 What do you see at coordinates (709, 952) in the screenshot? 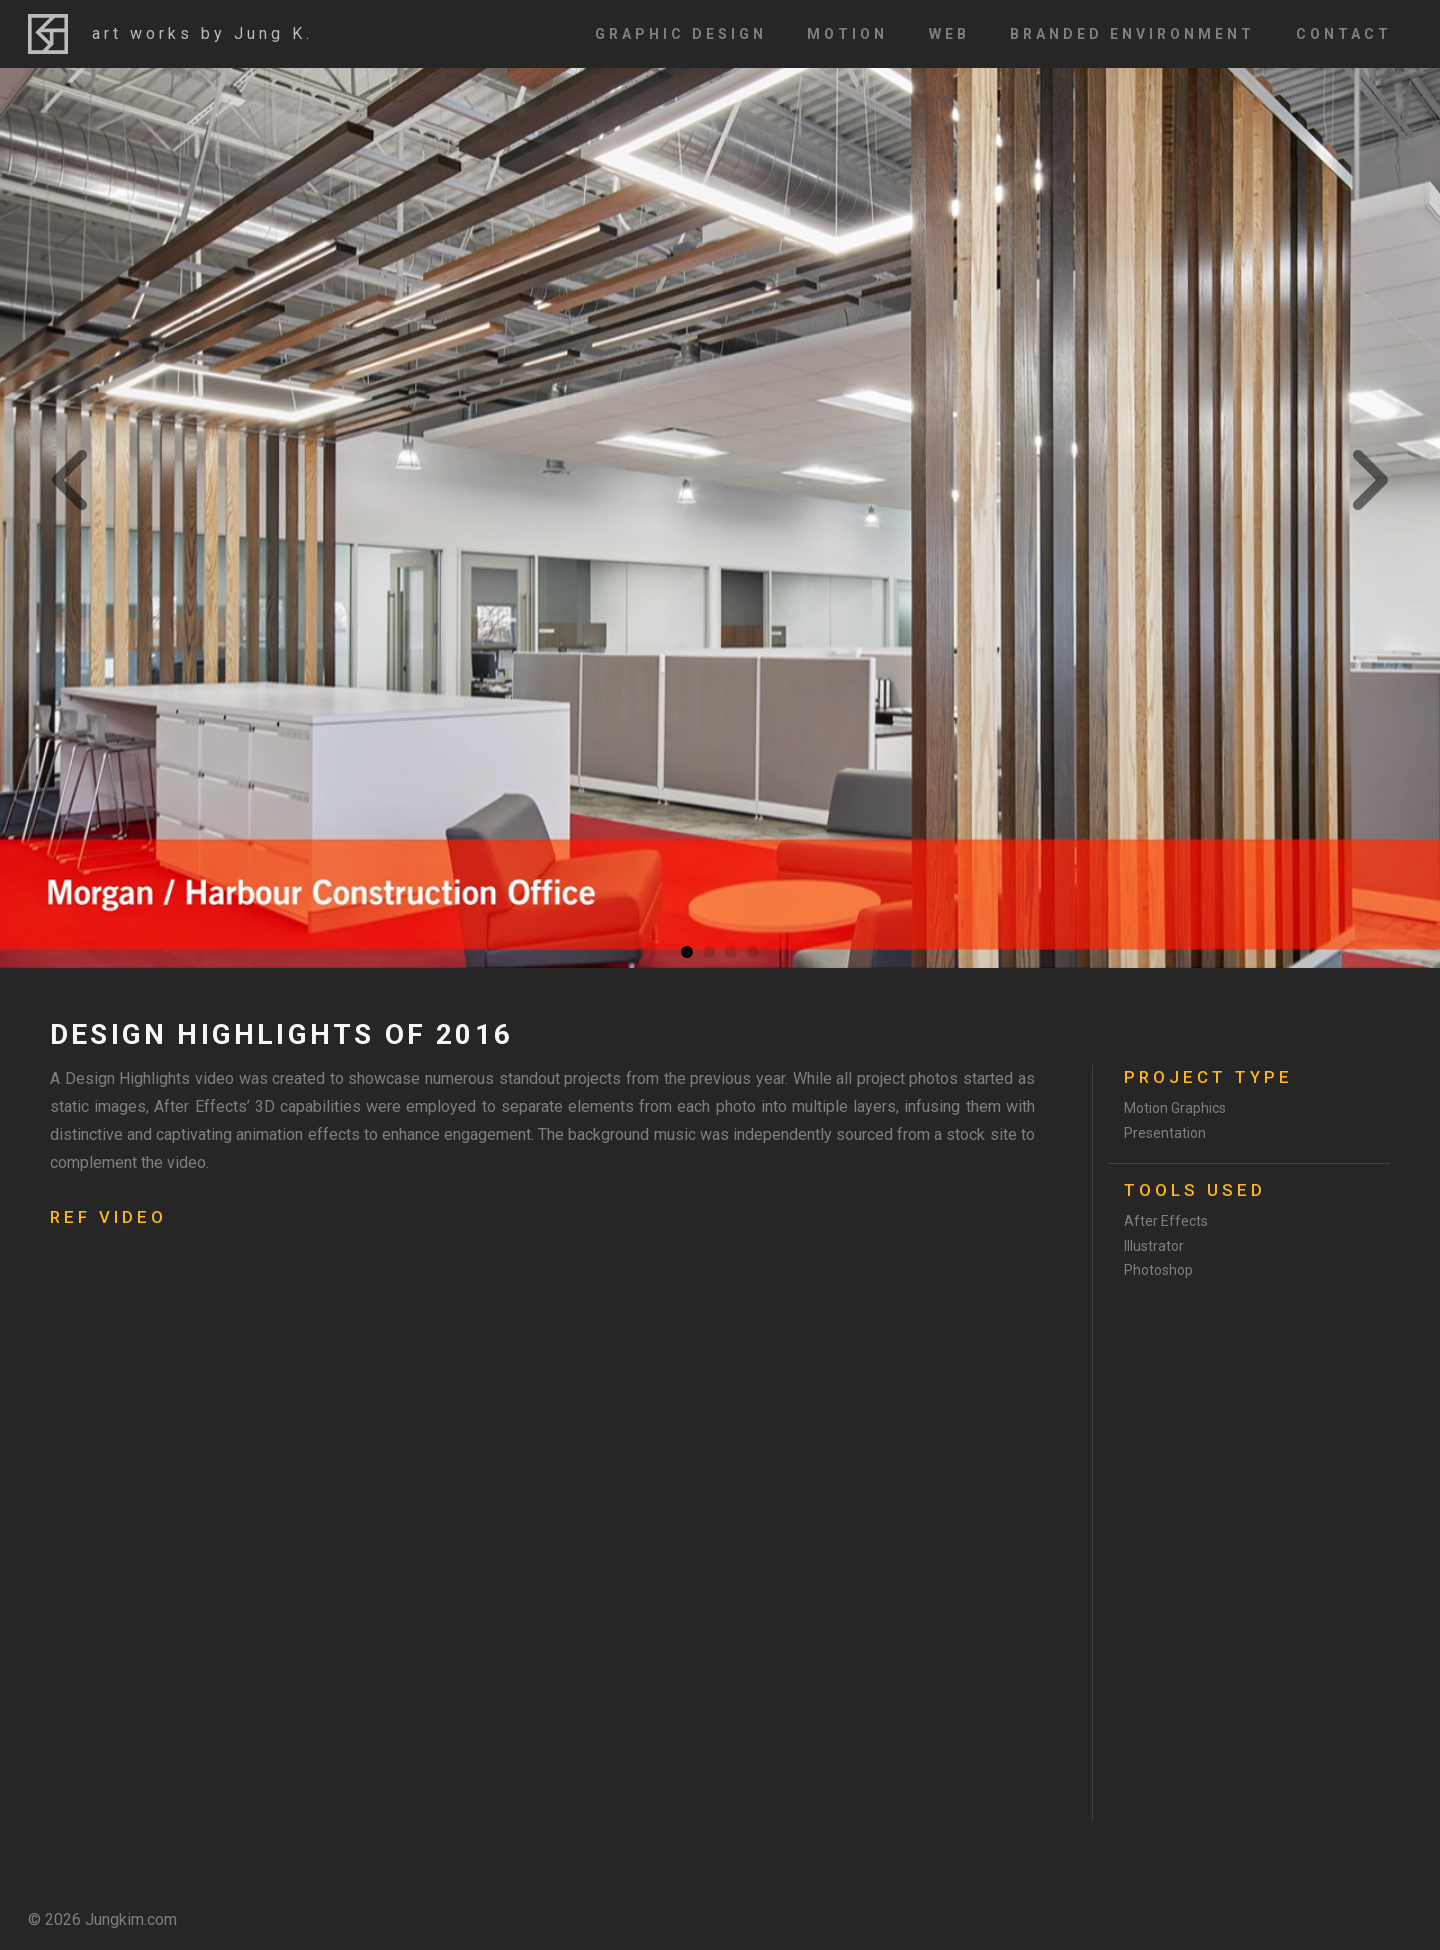
I see `2 [tab]` at bounding box center [709, 952].